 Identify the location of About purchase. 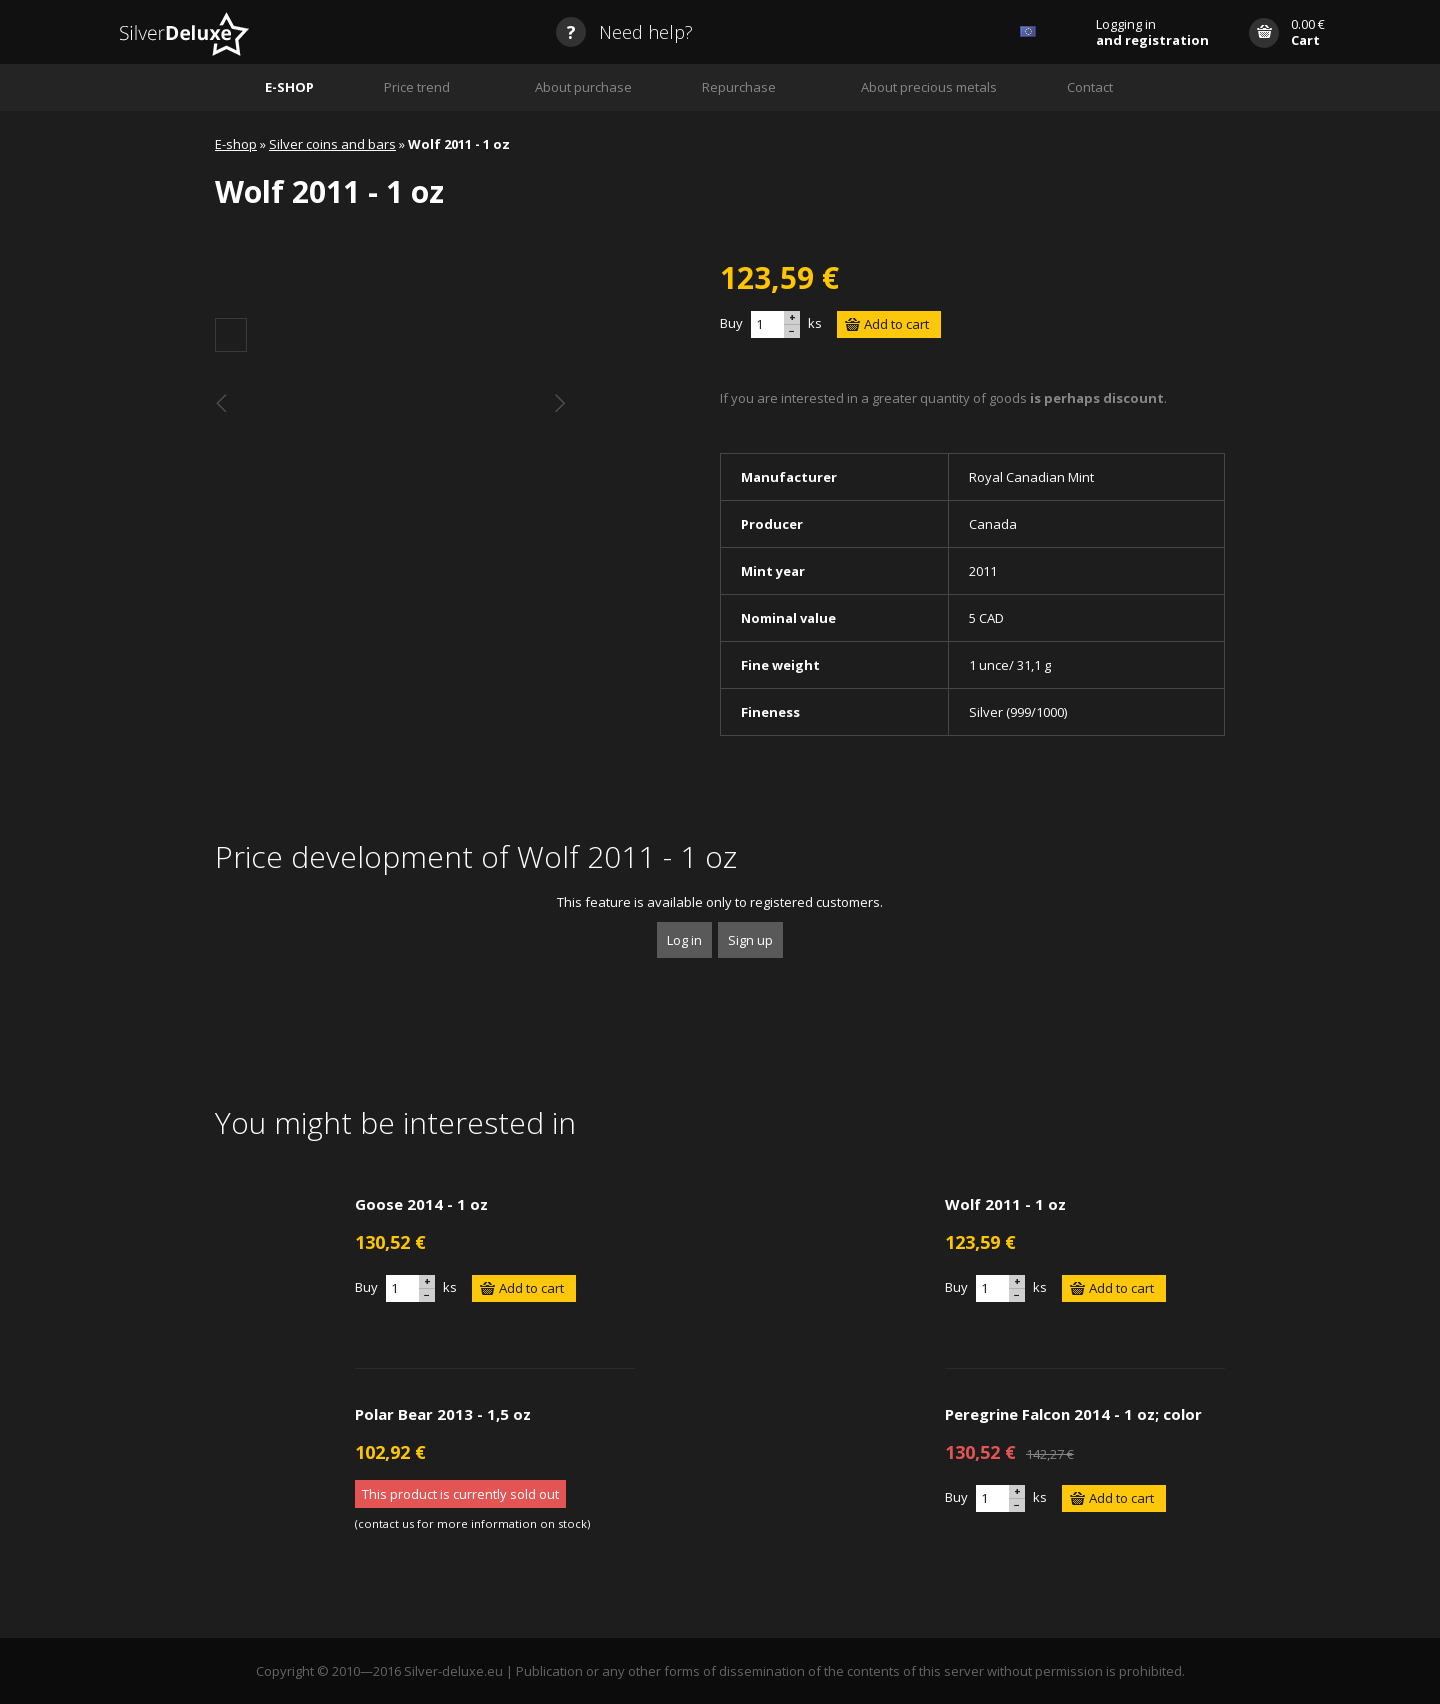
(583, 87).